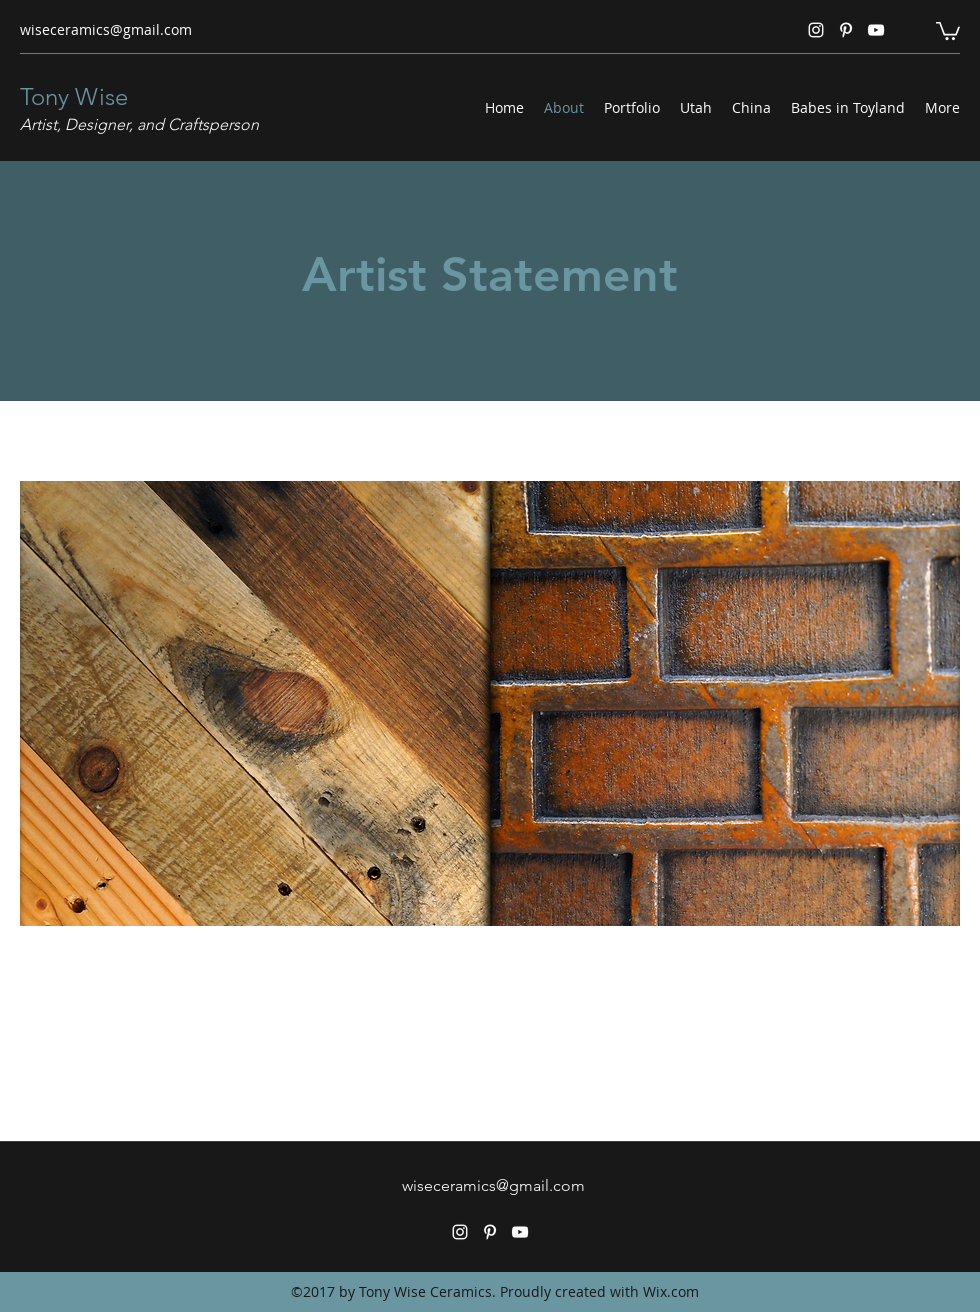 Image resolution: width=980 pixels, height=1312 pixels. What do you see at coordinates (816, 30) in the screenshot?
I see `[Instagram]` at bounding box center [816, 30].